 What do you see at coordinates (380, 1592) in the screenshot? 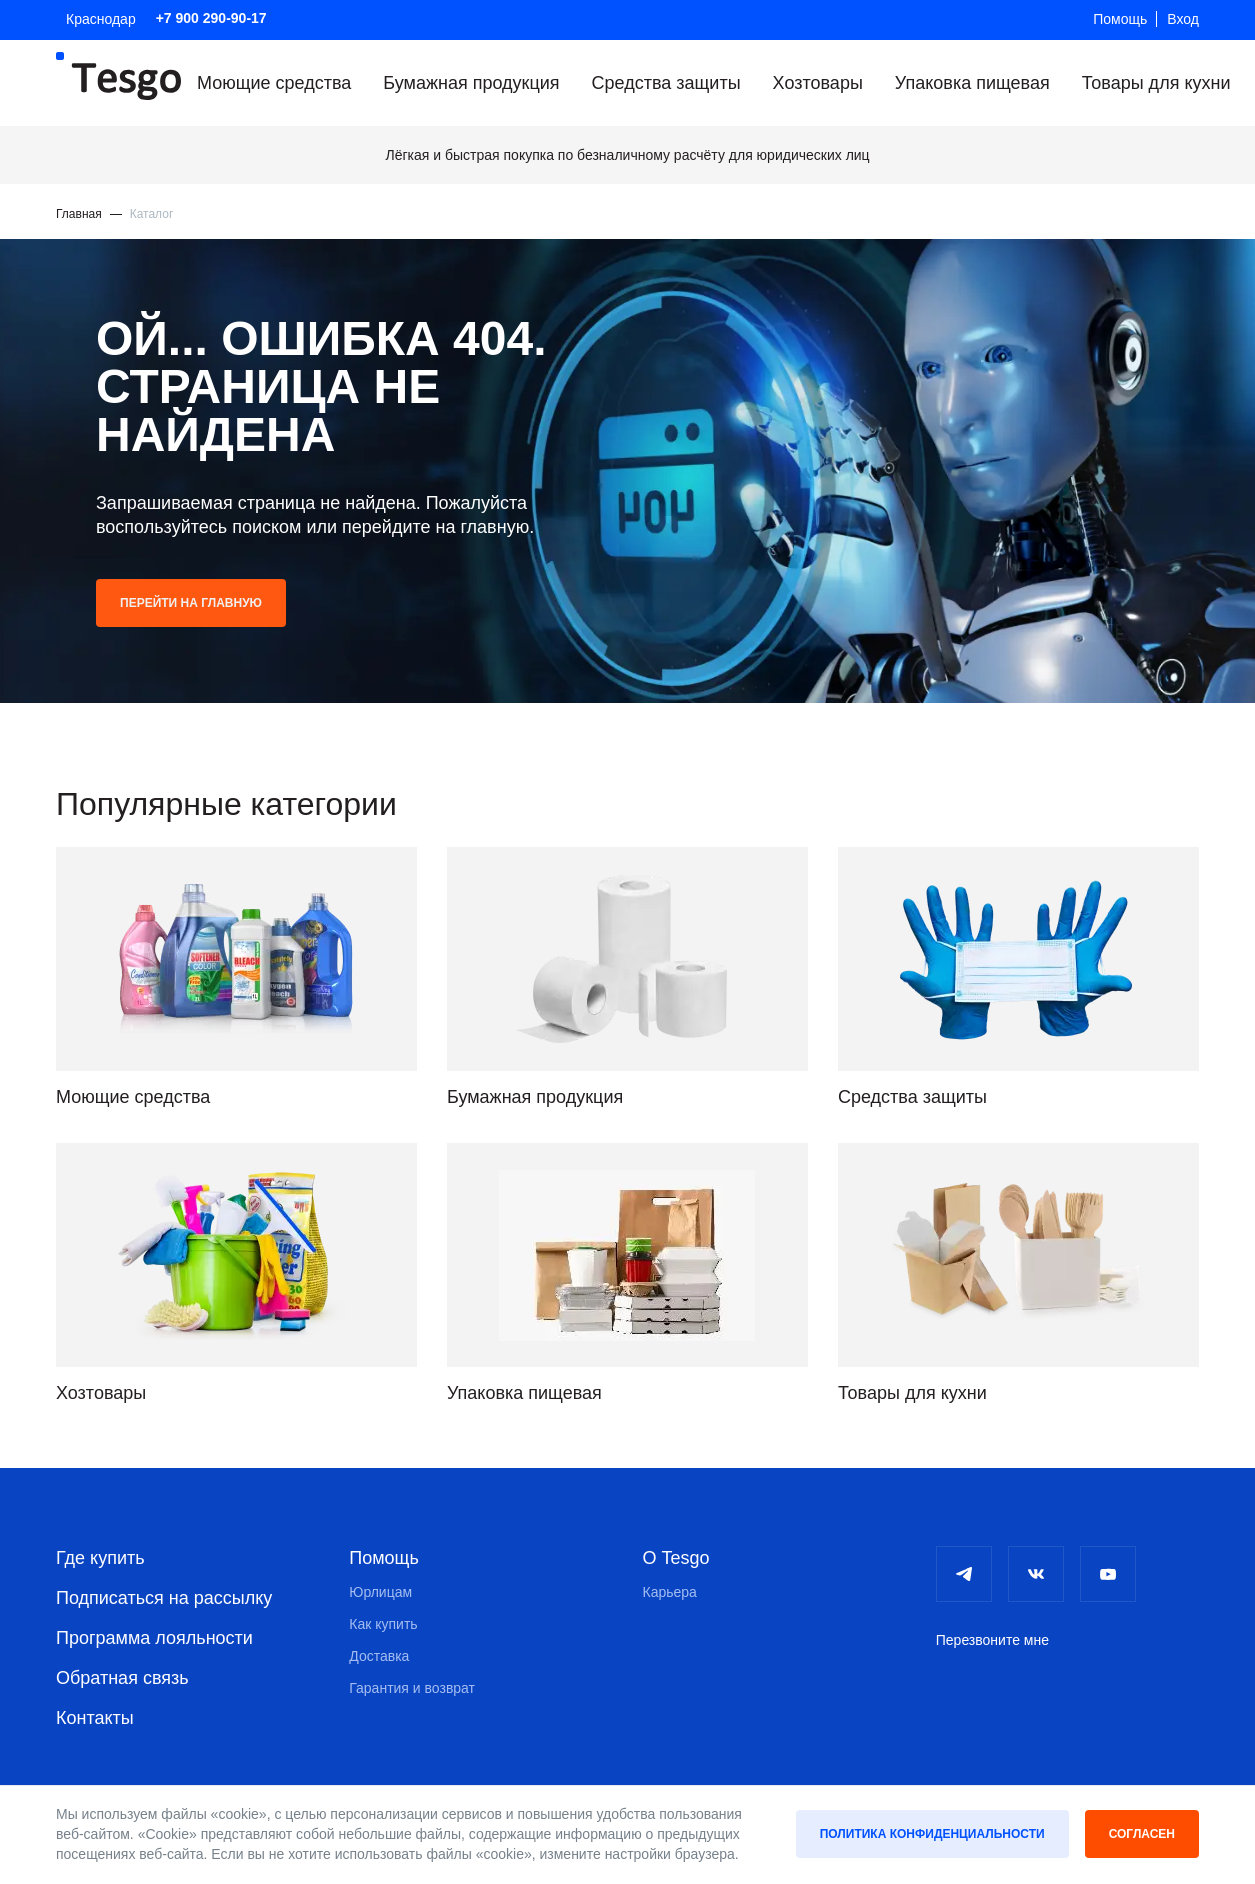
I see `Юрлицам` at bounding box center [380, 1592].